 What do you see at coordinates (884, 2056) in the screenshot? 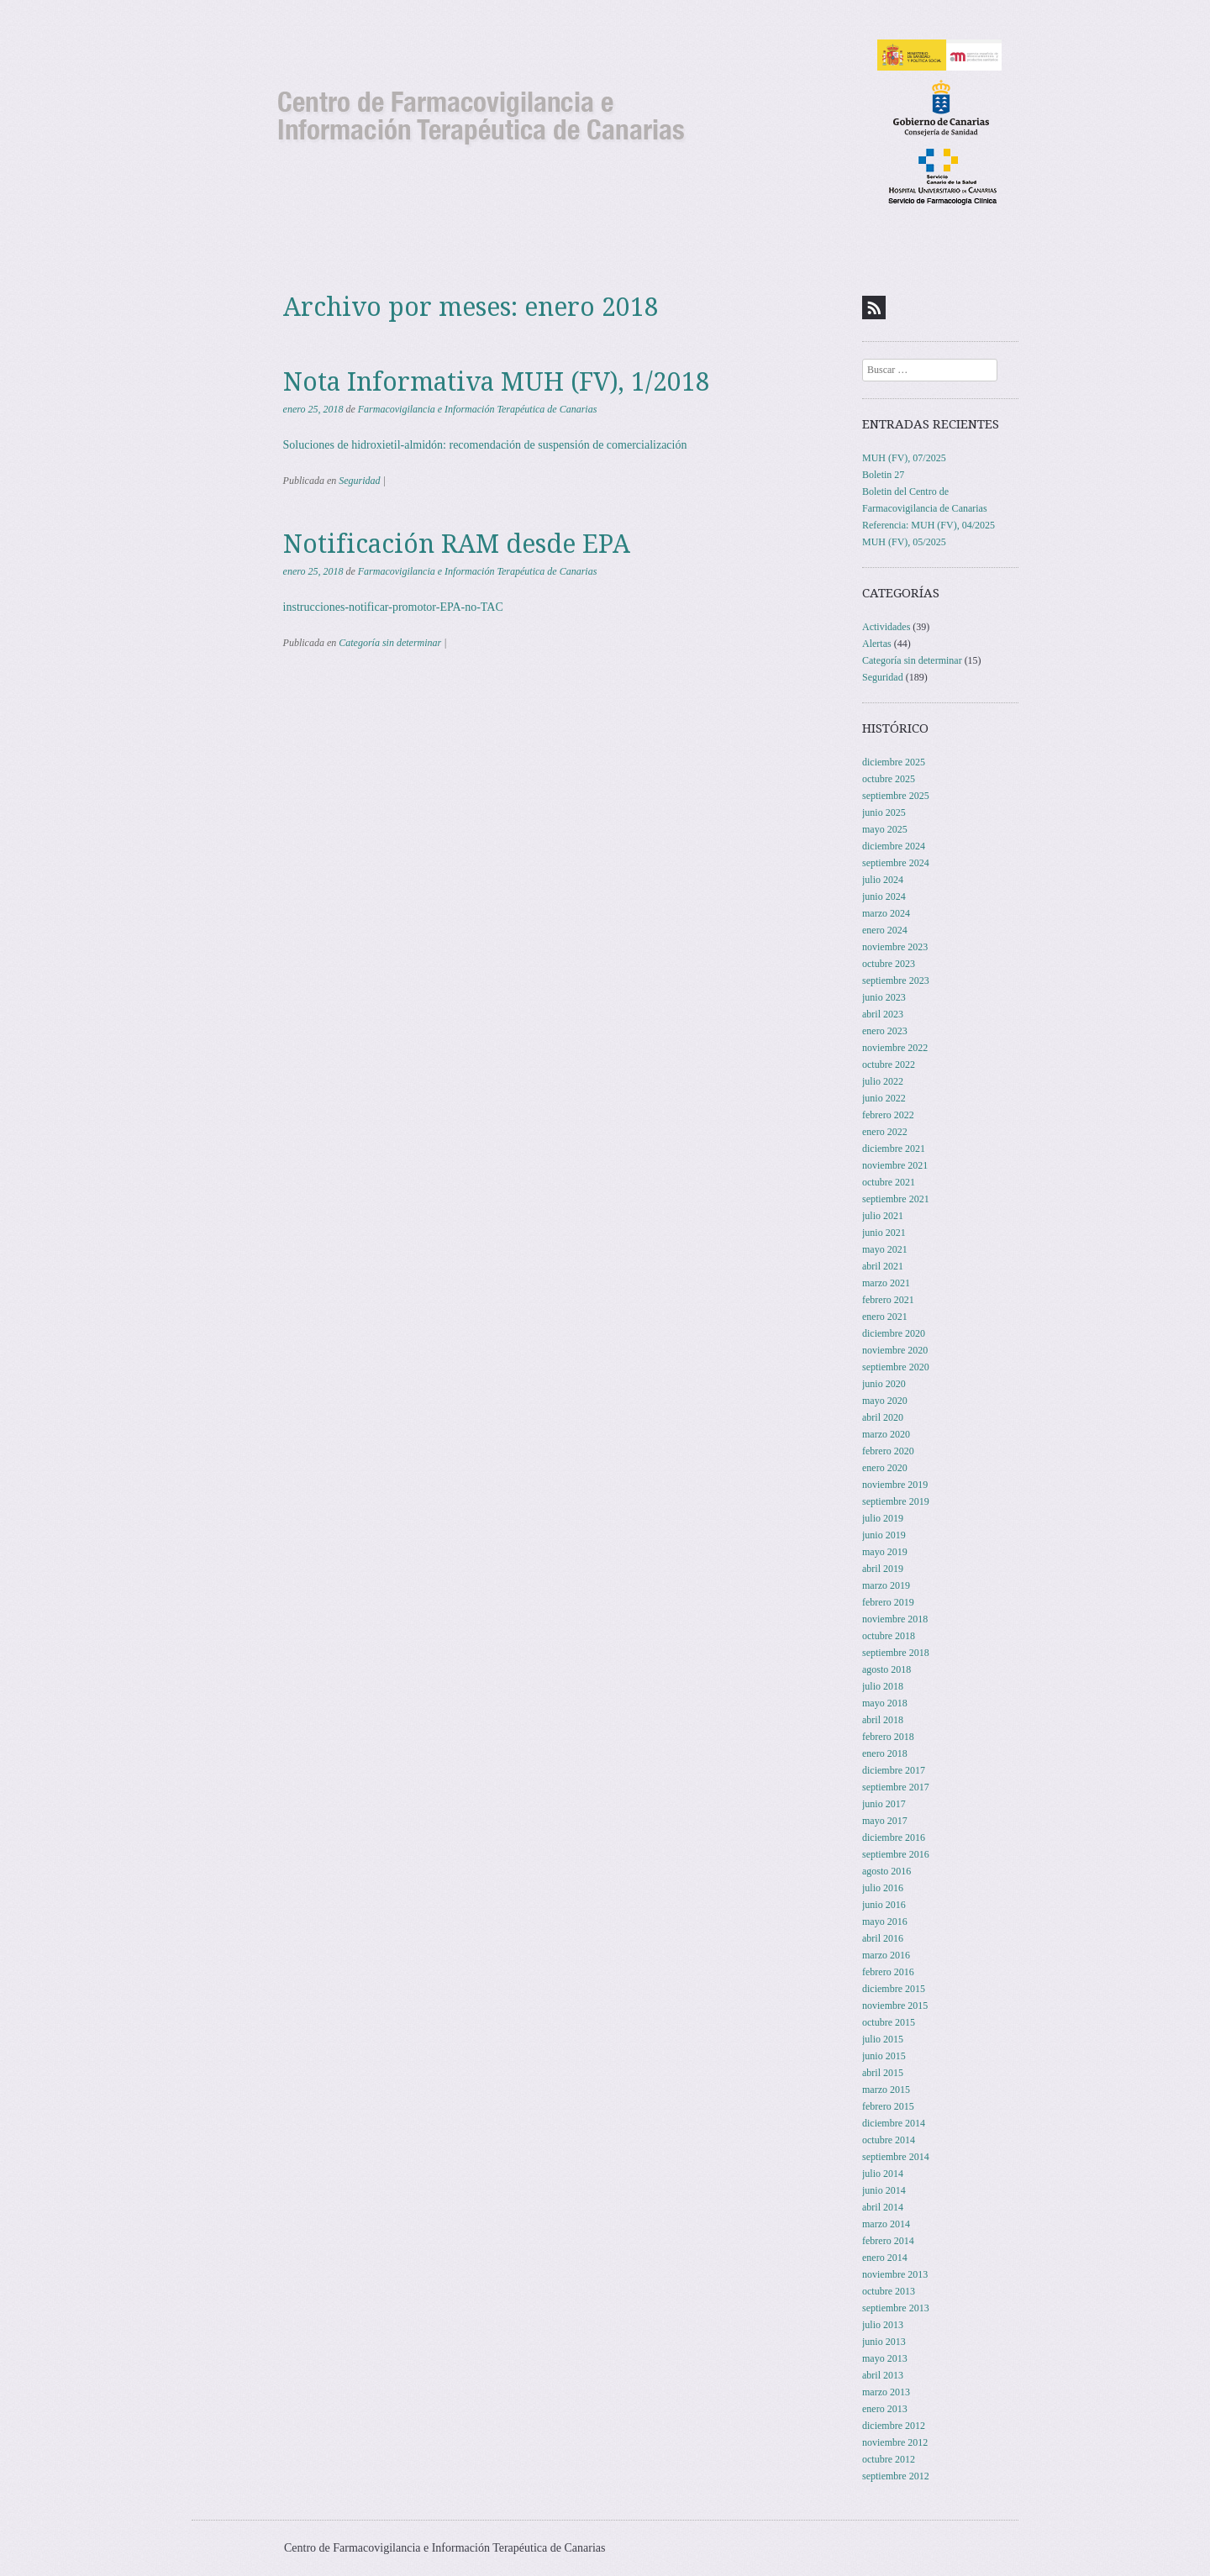
I see `junio 2015` at bounding box center [884, 2056].